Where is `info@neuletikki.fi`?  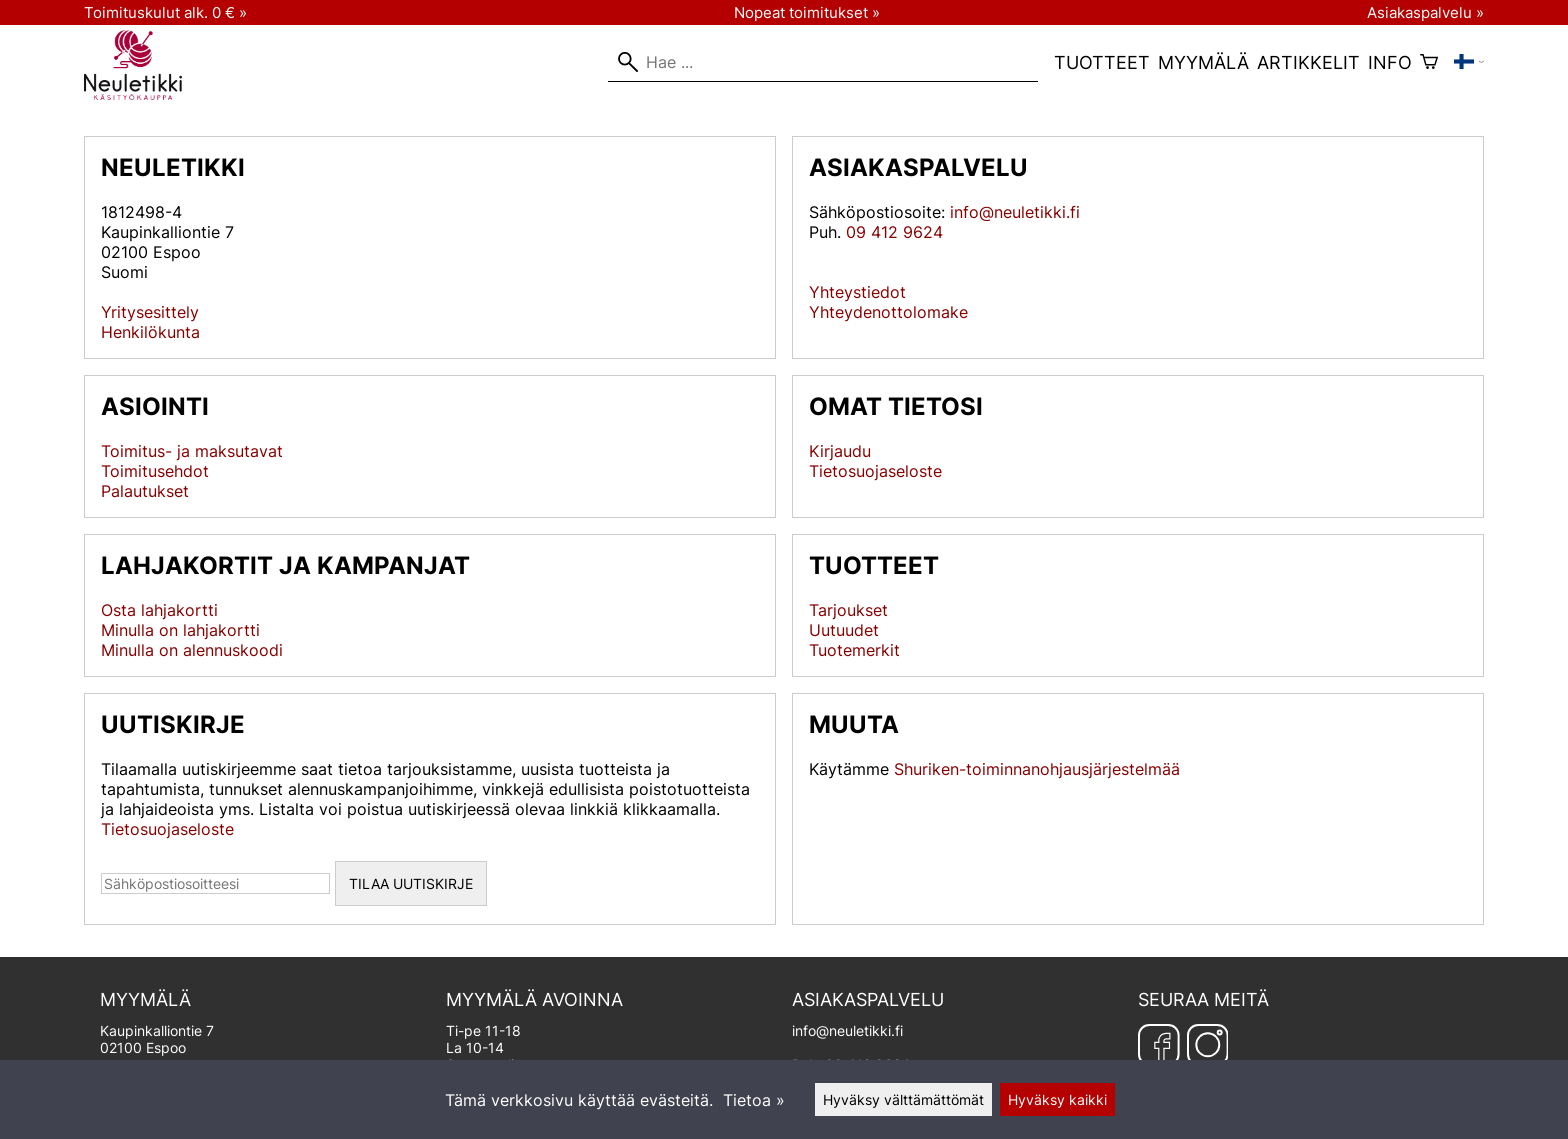 info@neuletikki.fi is located at coordinates (1015, 212).